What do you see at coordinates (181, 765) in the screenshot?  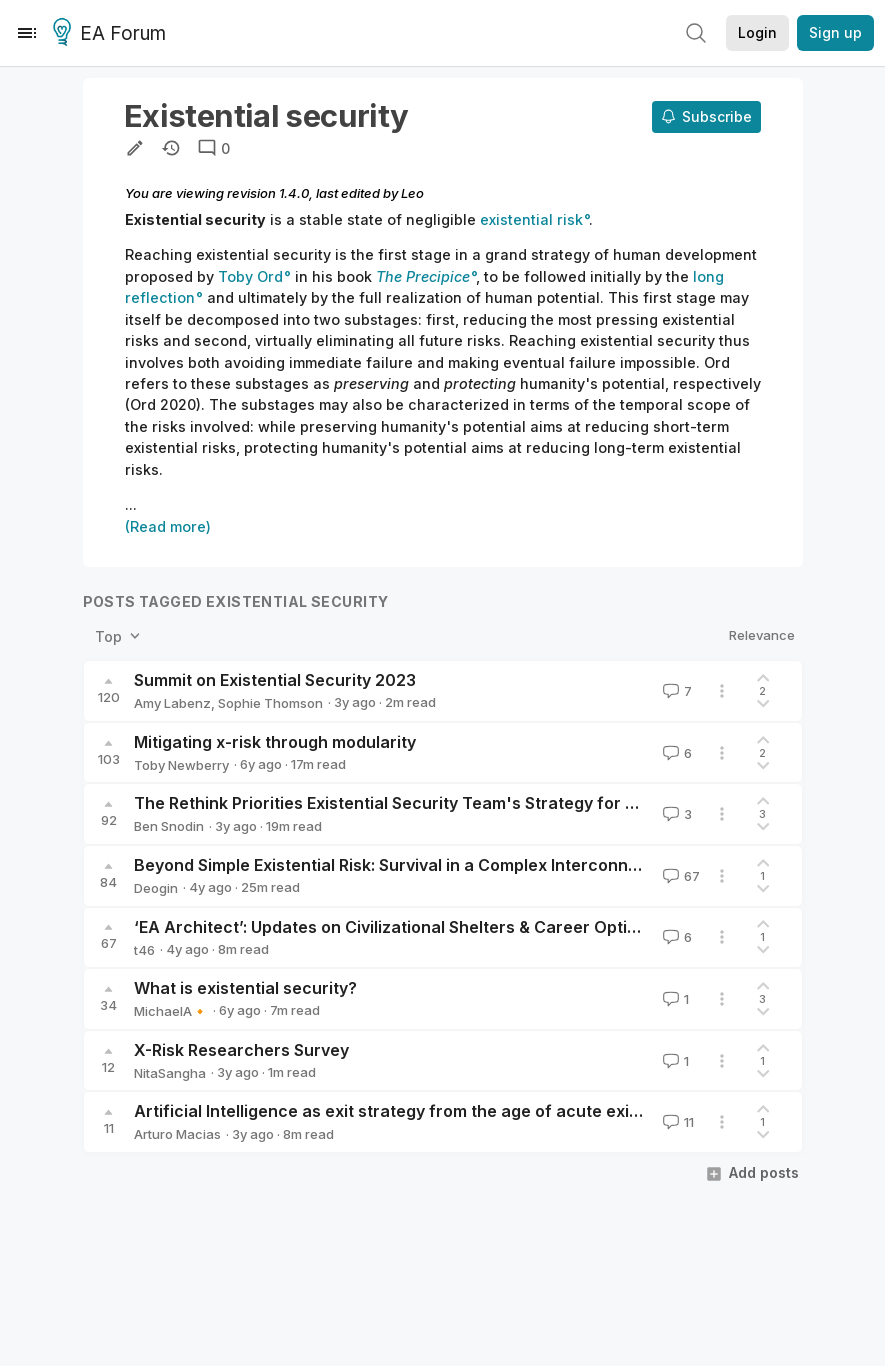 I see `Toby Newberry` at bounding box center [181, 765].